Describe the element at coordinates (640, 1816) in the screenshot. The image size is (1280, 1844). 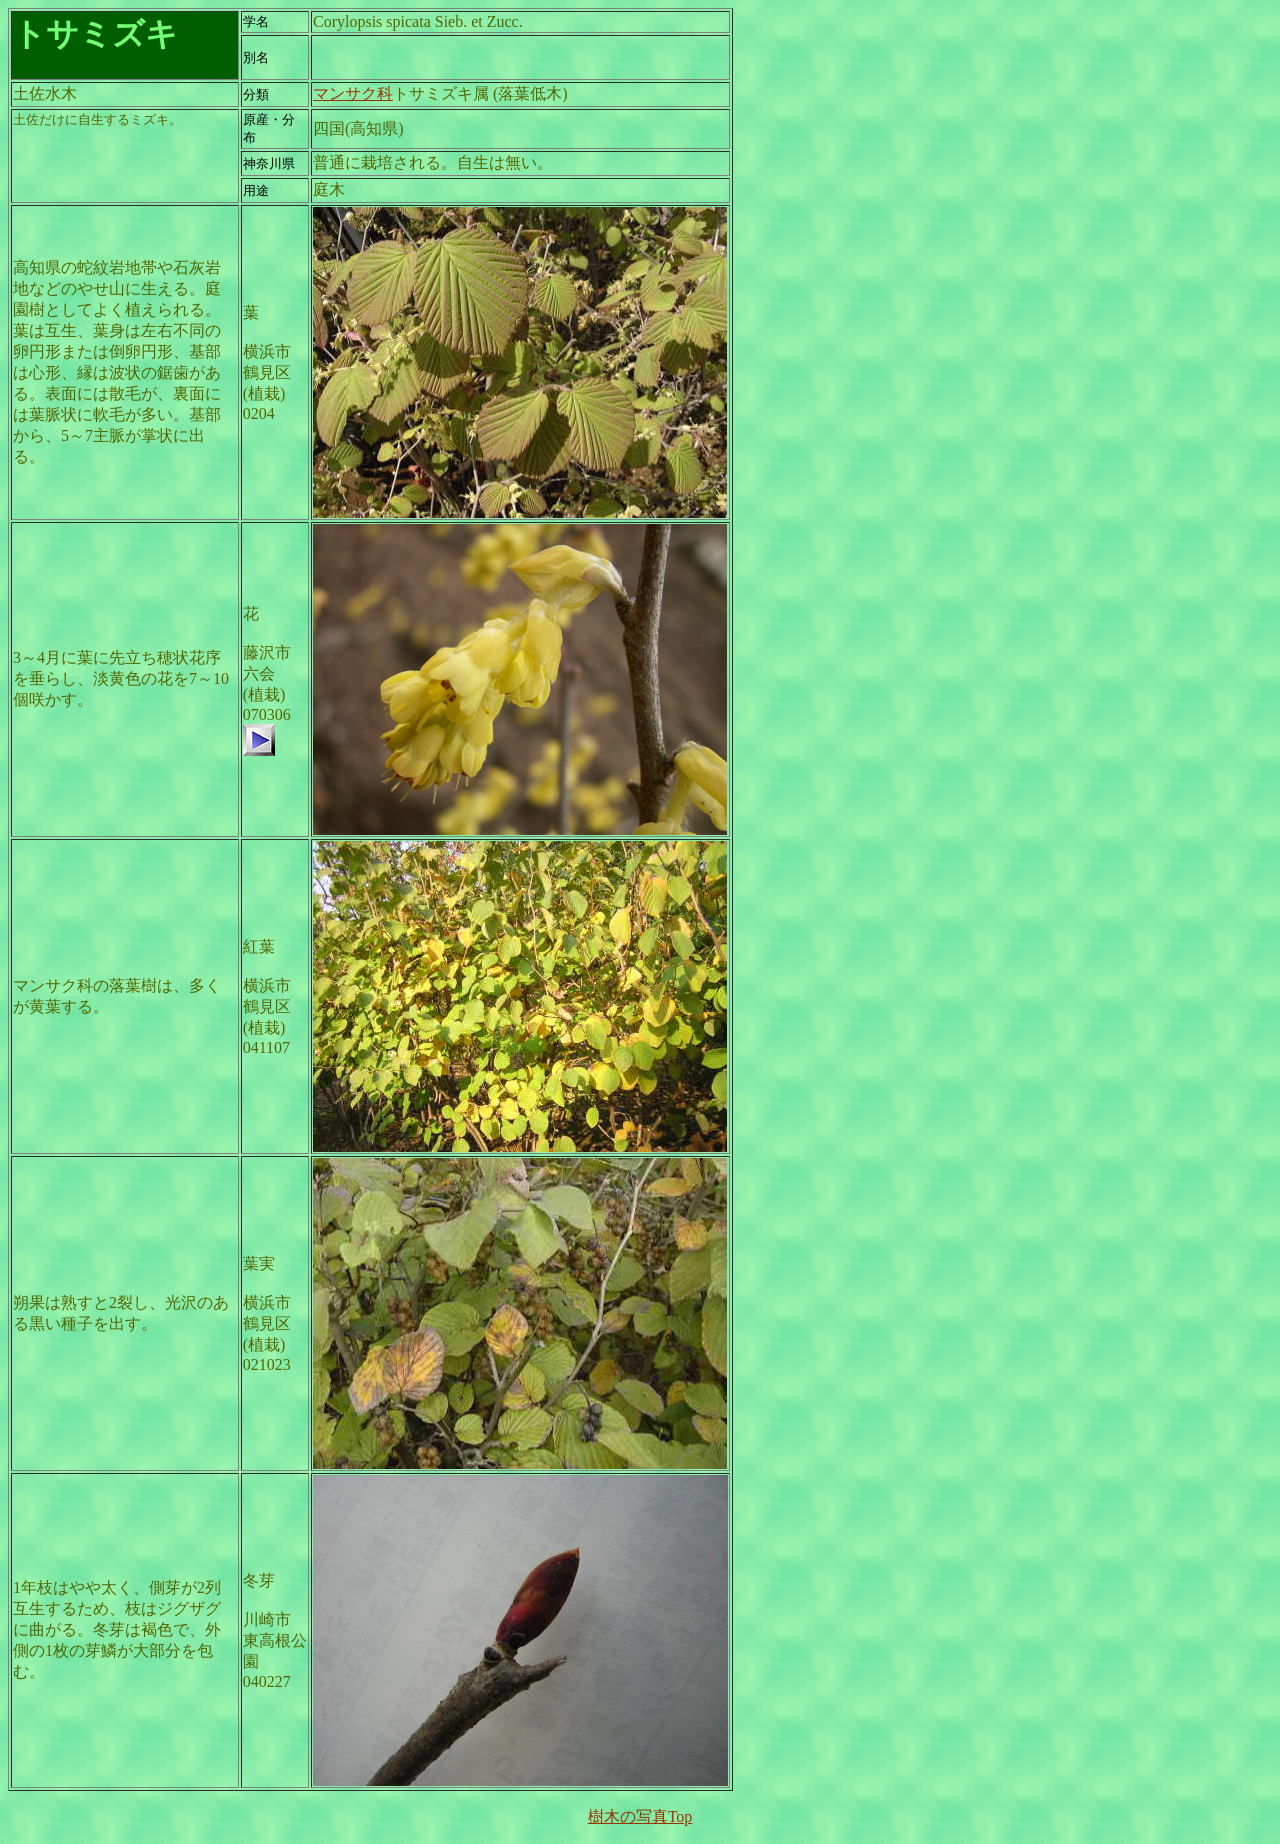
I see `樹木の写真Top` at that location.